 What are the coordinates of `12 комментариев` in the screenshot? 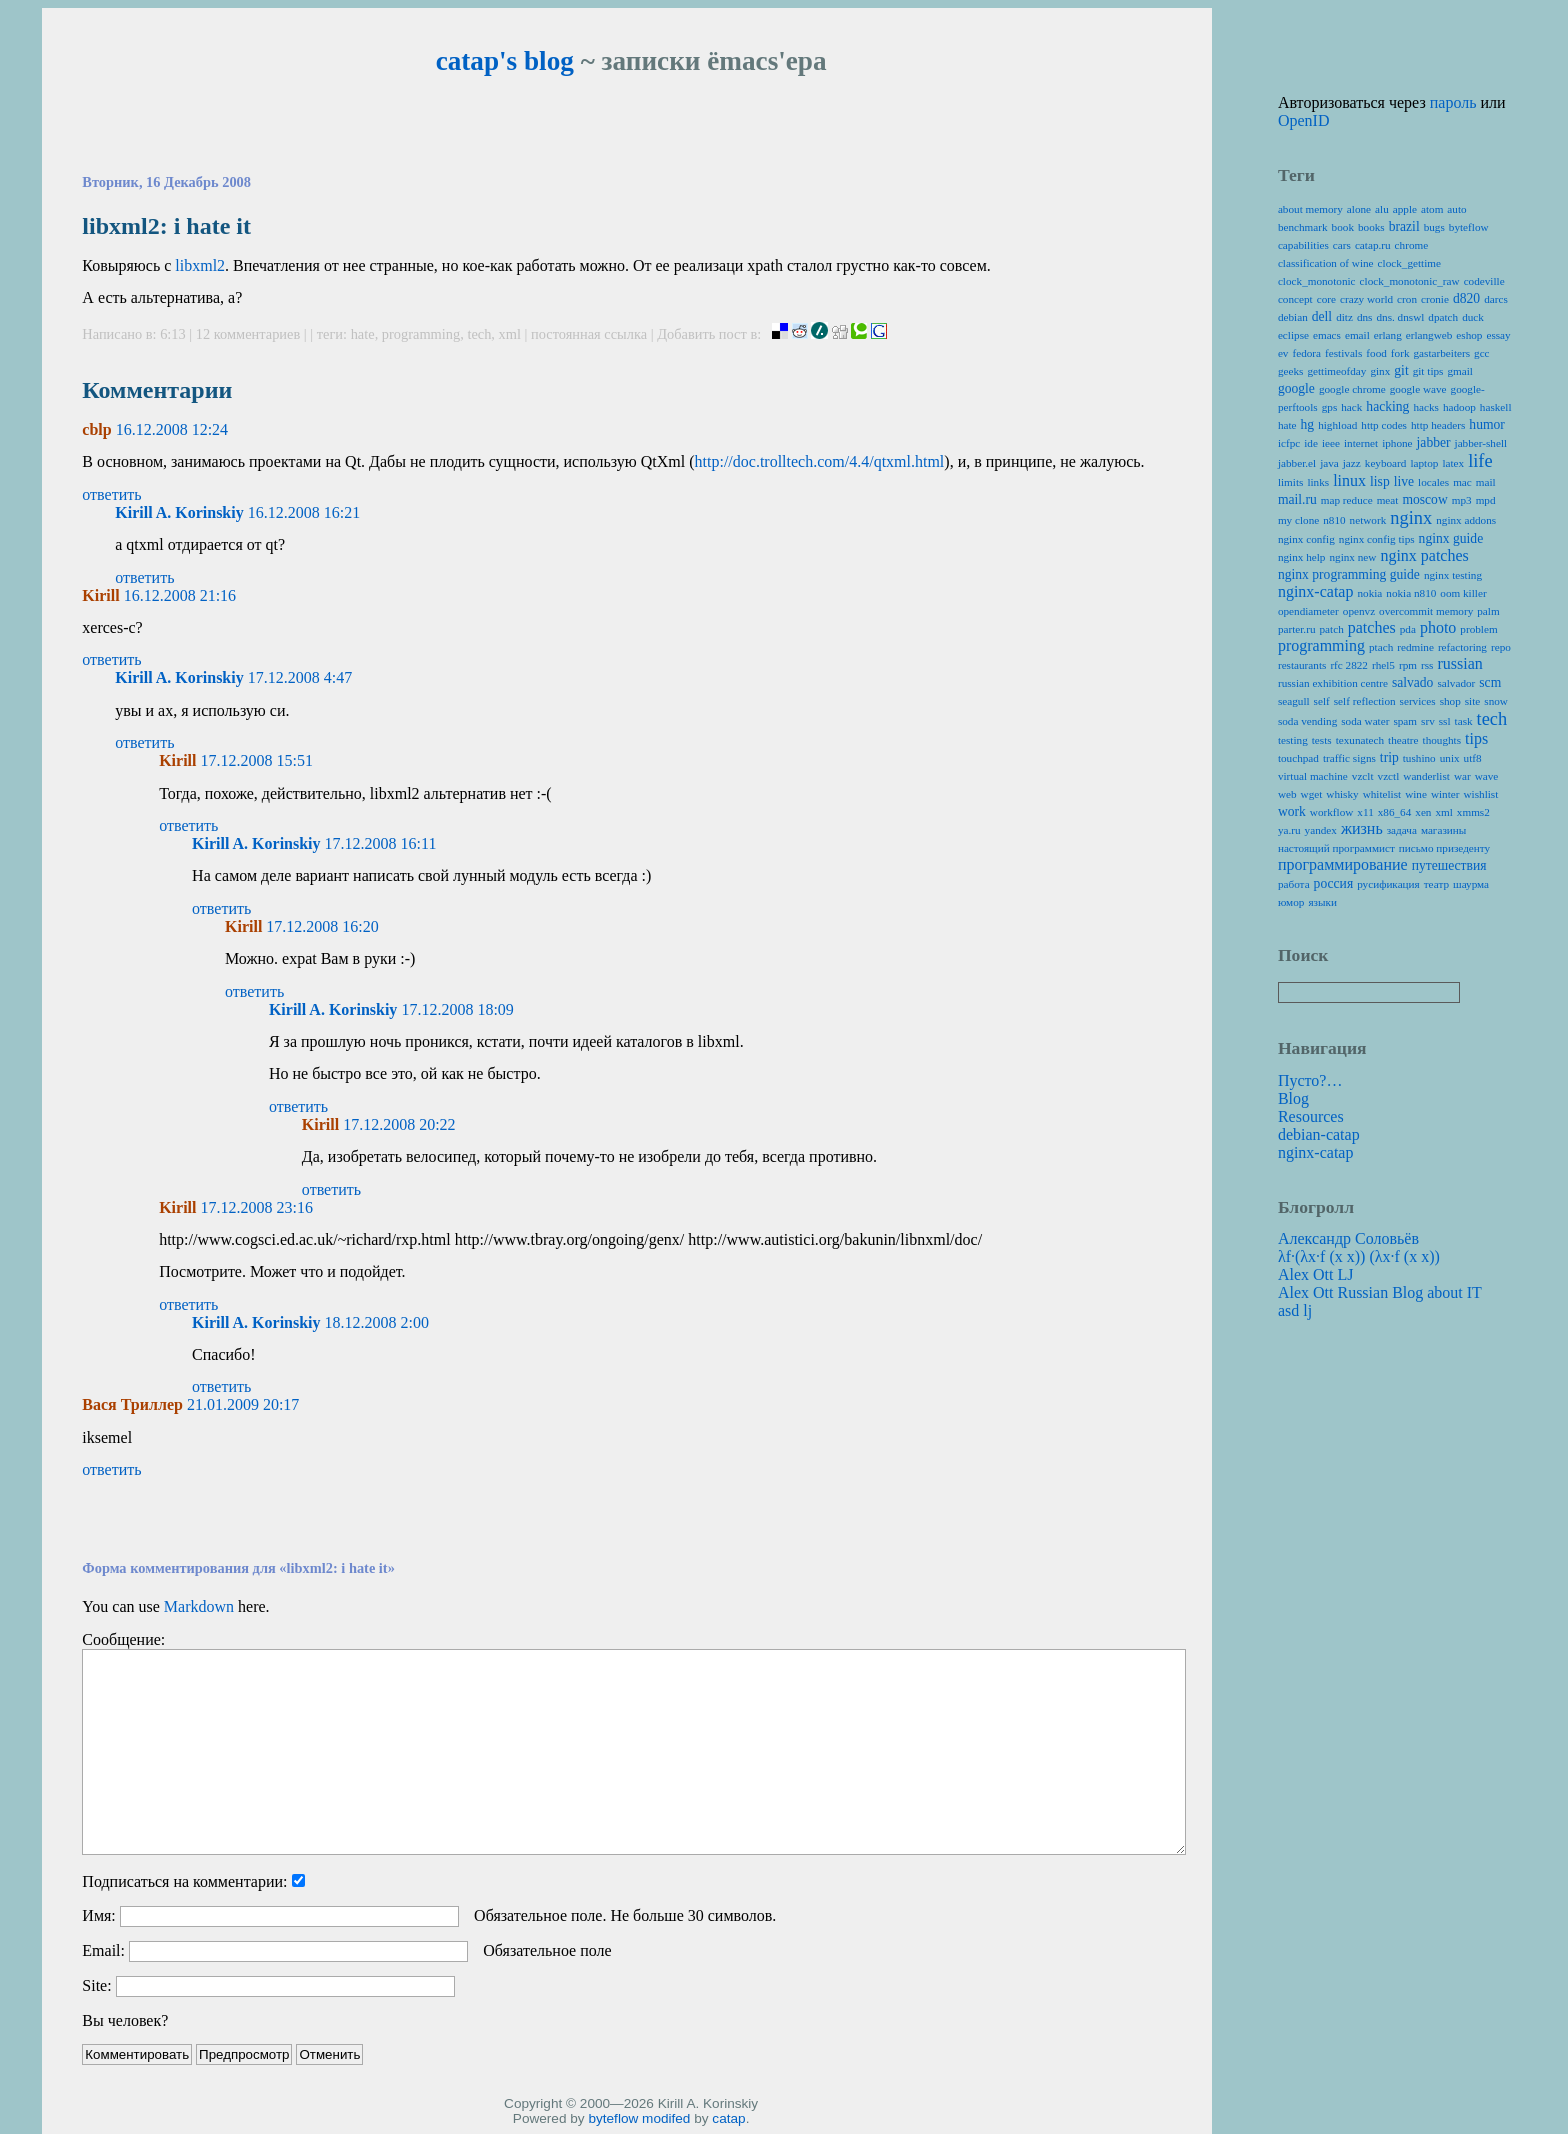 It's located at (250, 334).